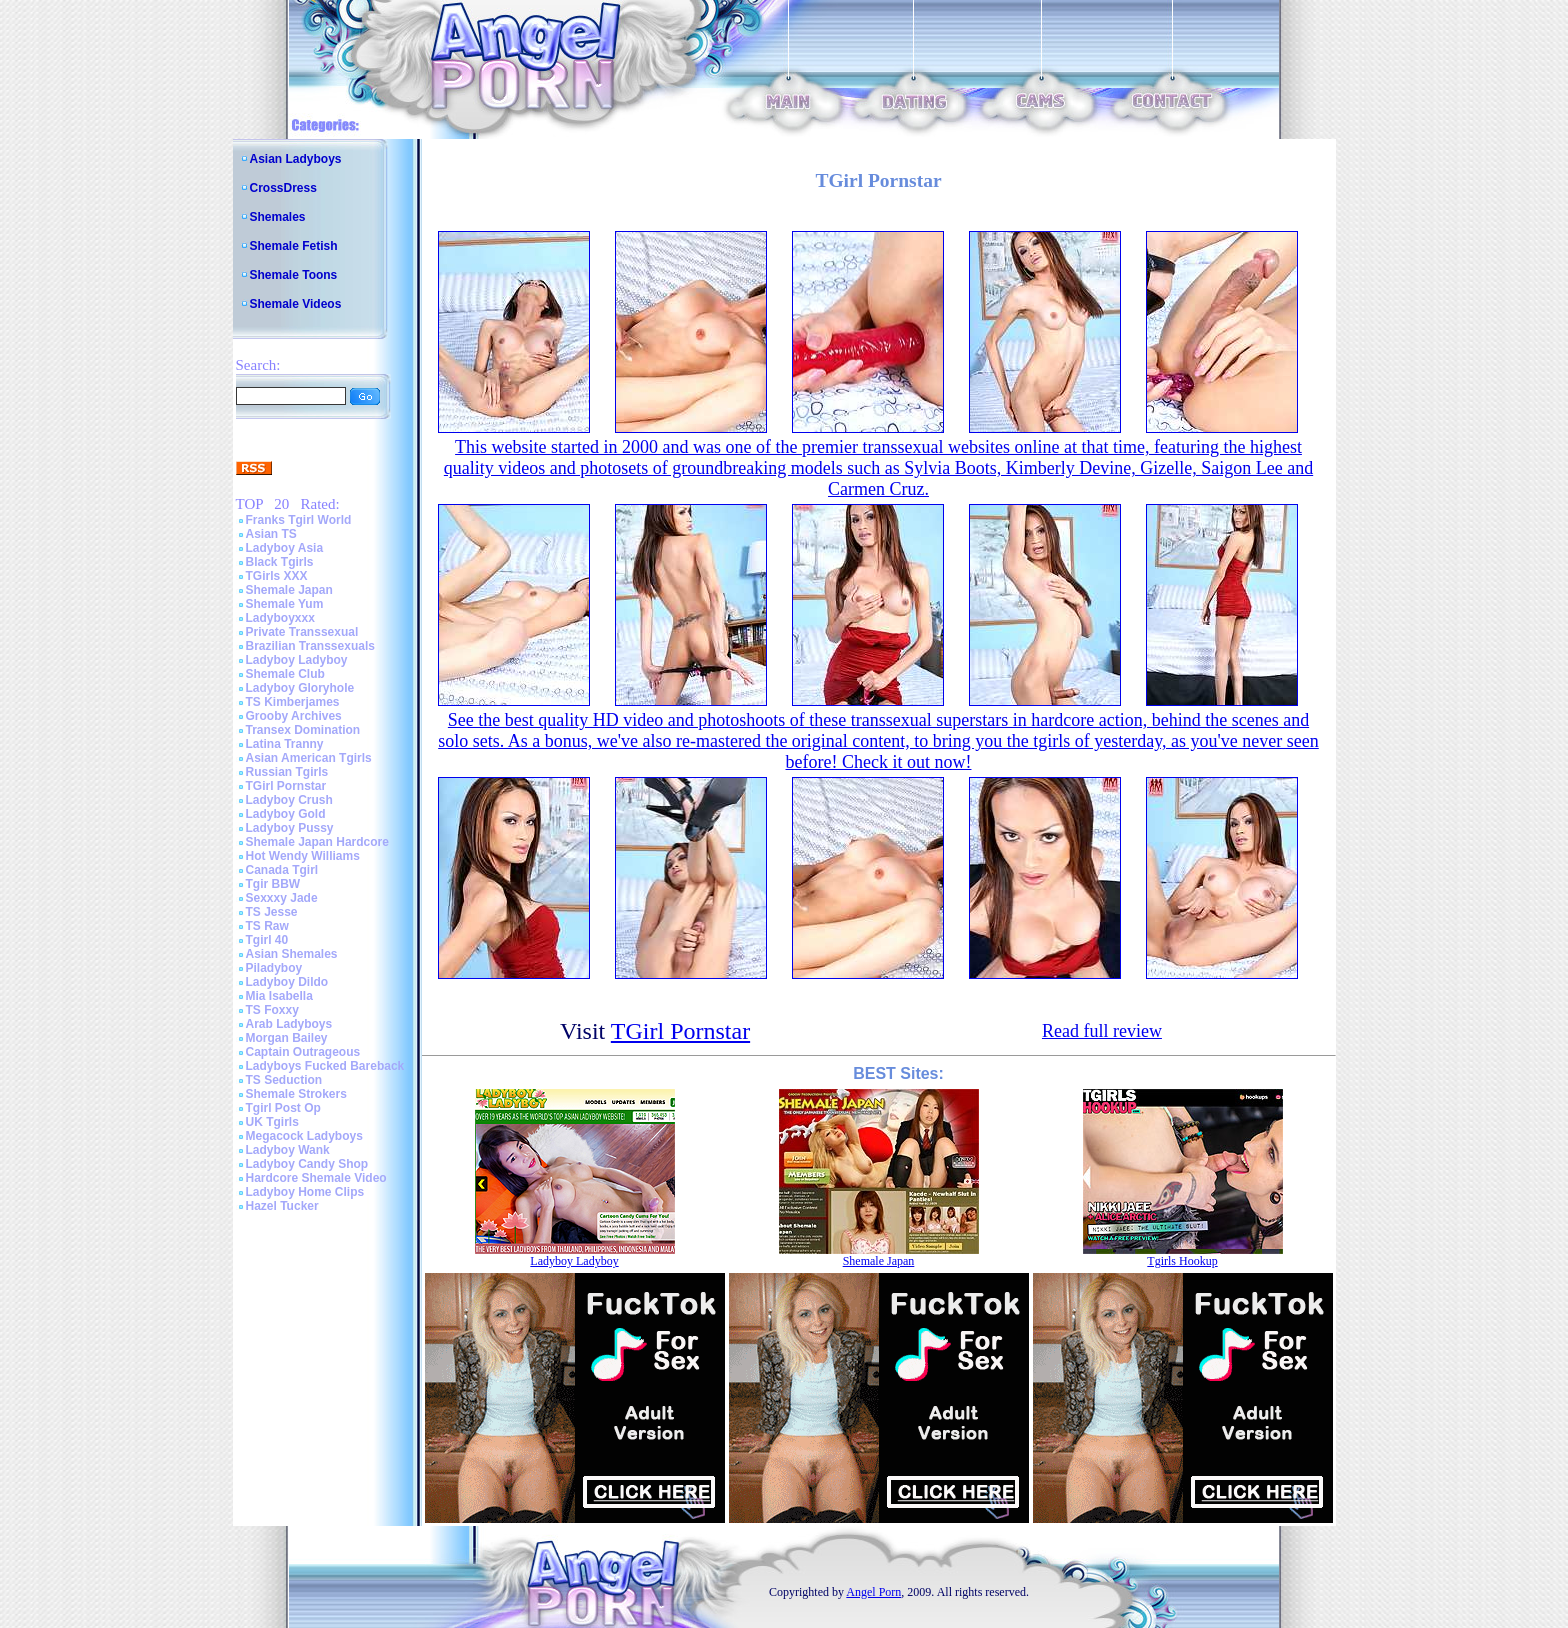  What do you see at coordinates (296, 159) in the screenshot?
I see `Asian Ladyboys` at bounding box center [296, 159].